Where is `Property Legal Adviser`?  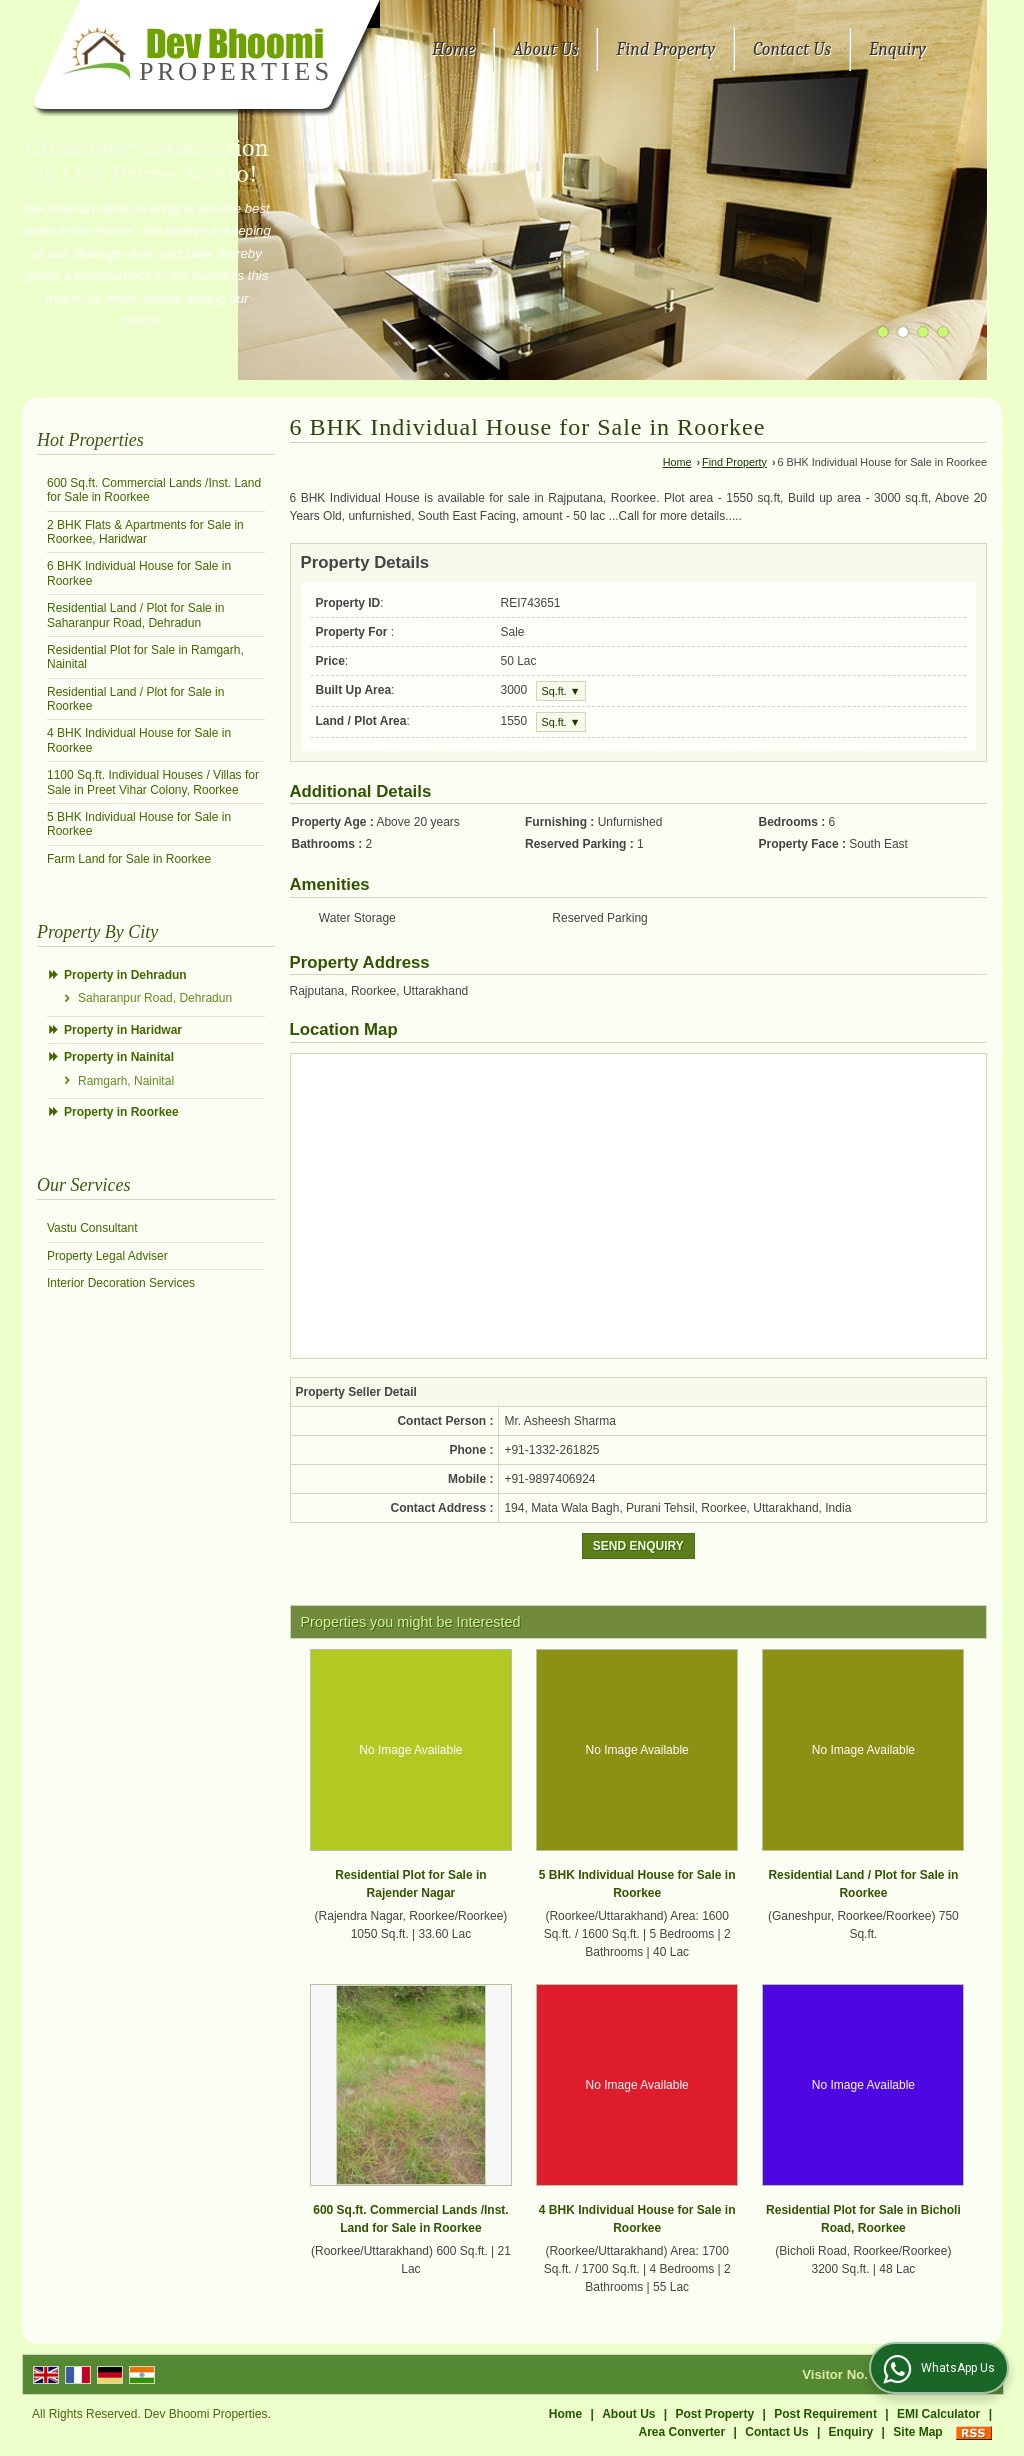
Property Legal Adviser is located at coordinates (107, 1256).